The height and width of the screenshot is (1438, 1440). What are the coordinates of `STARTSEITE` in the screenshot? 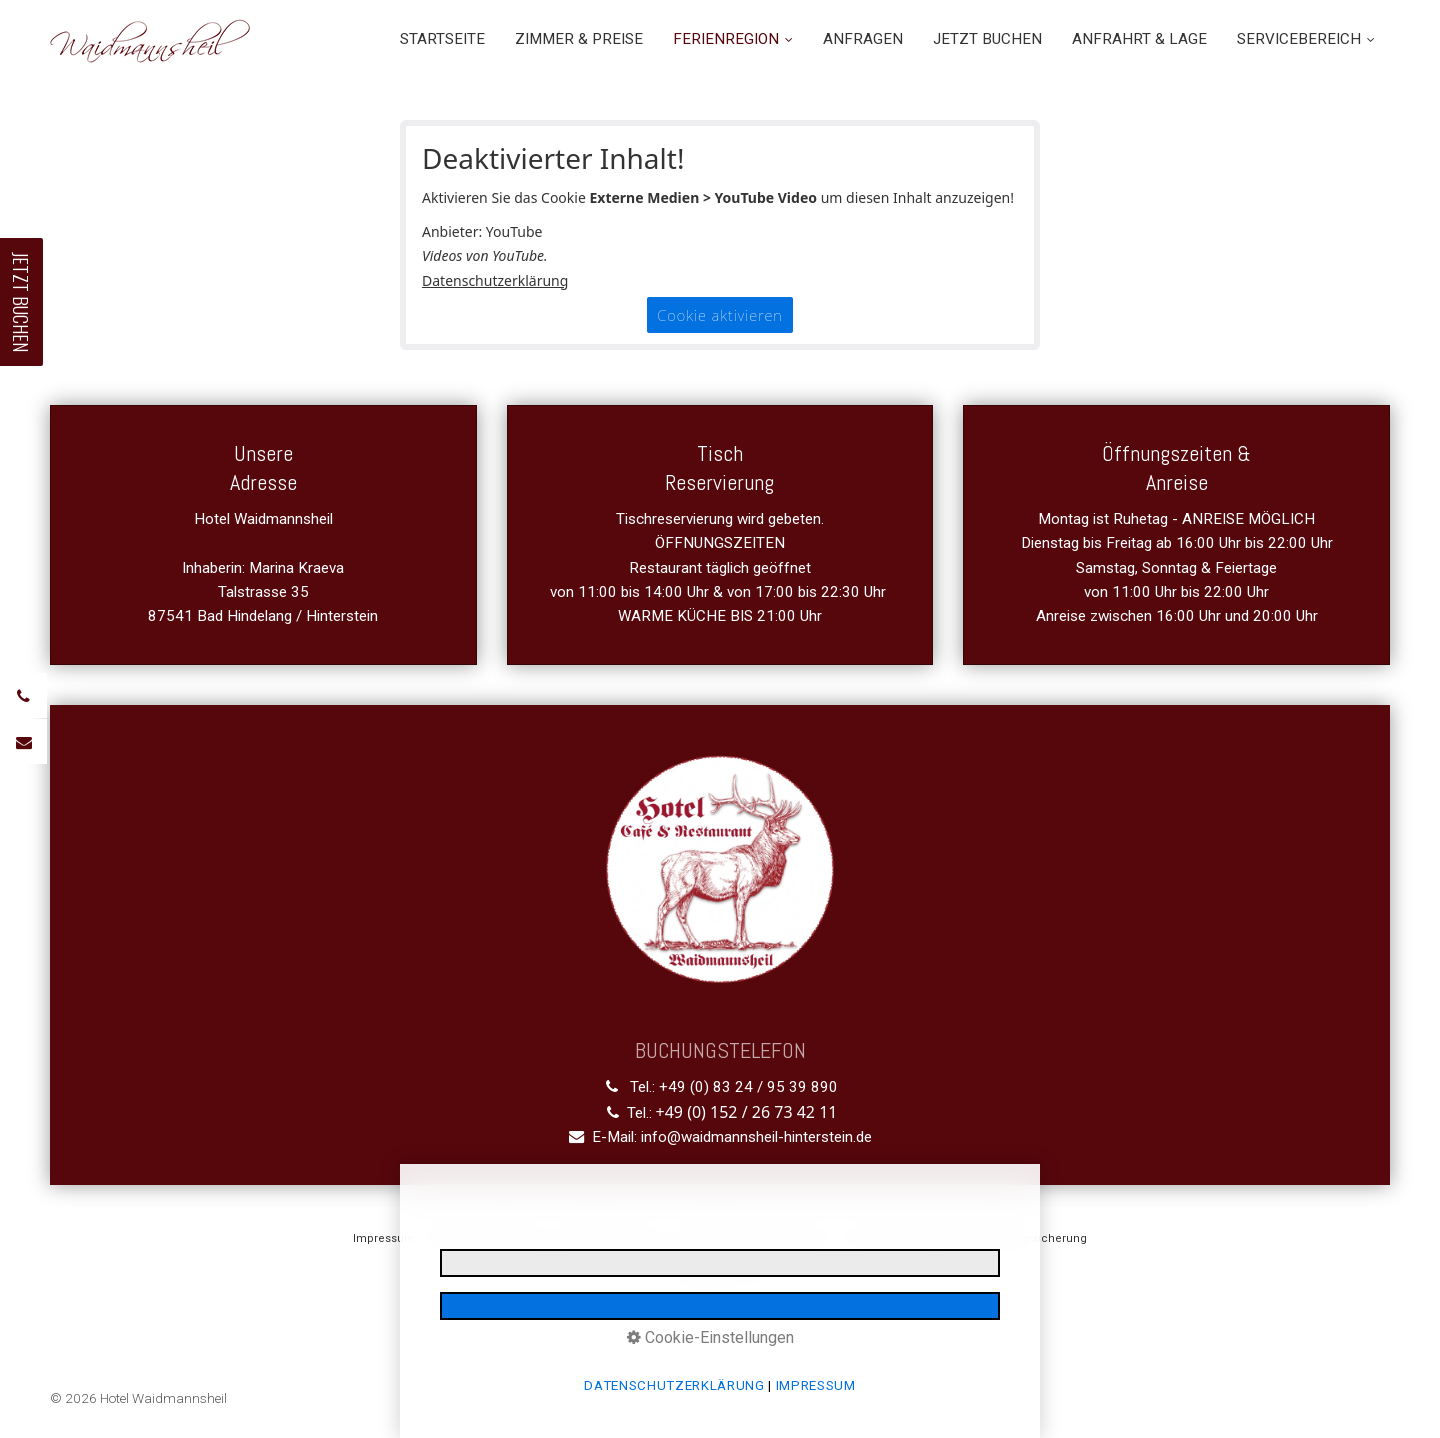 It's located at (442, 39).